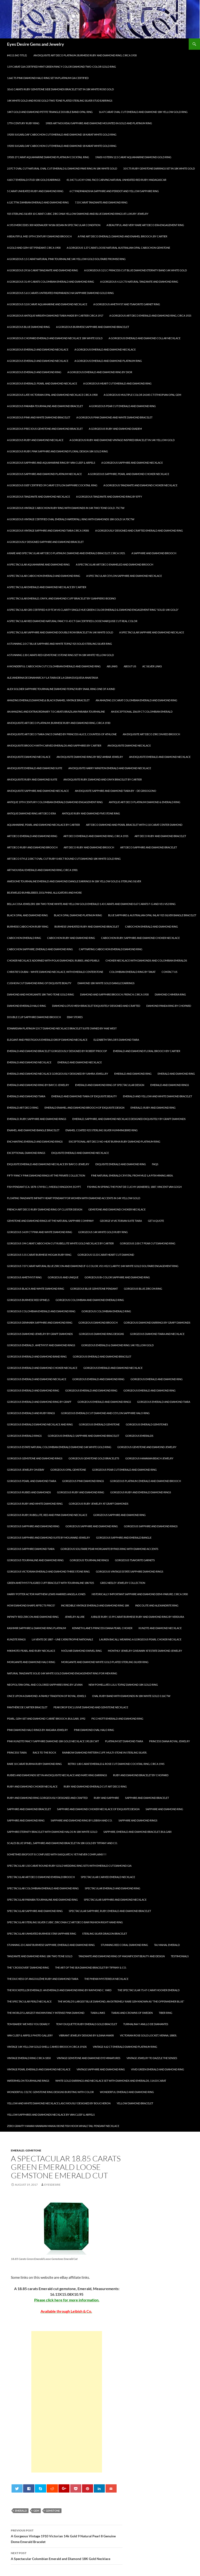 This screenshot has width=200, height=2576. I want to click on Gorgeous 194 Carat Cabochon Cut Rubellite White Gold Necklace by Cartier, so click(60, 1243).